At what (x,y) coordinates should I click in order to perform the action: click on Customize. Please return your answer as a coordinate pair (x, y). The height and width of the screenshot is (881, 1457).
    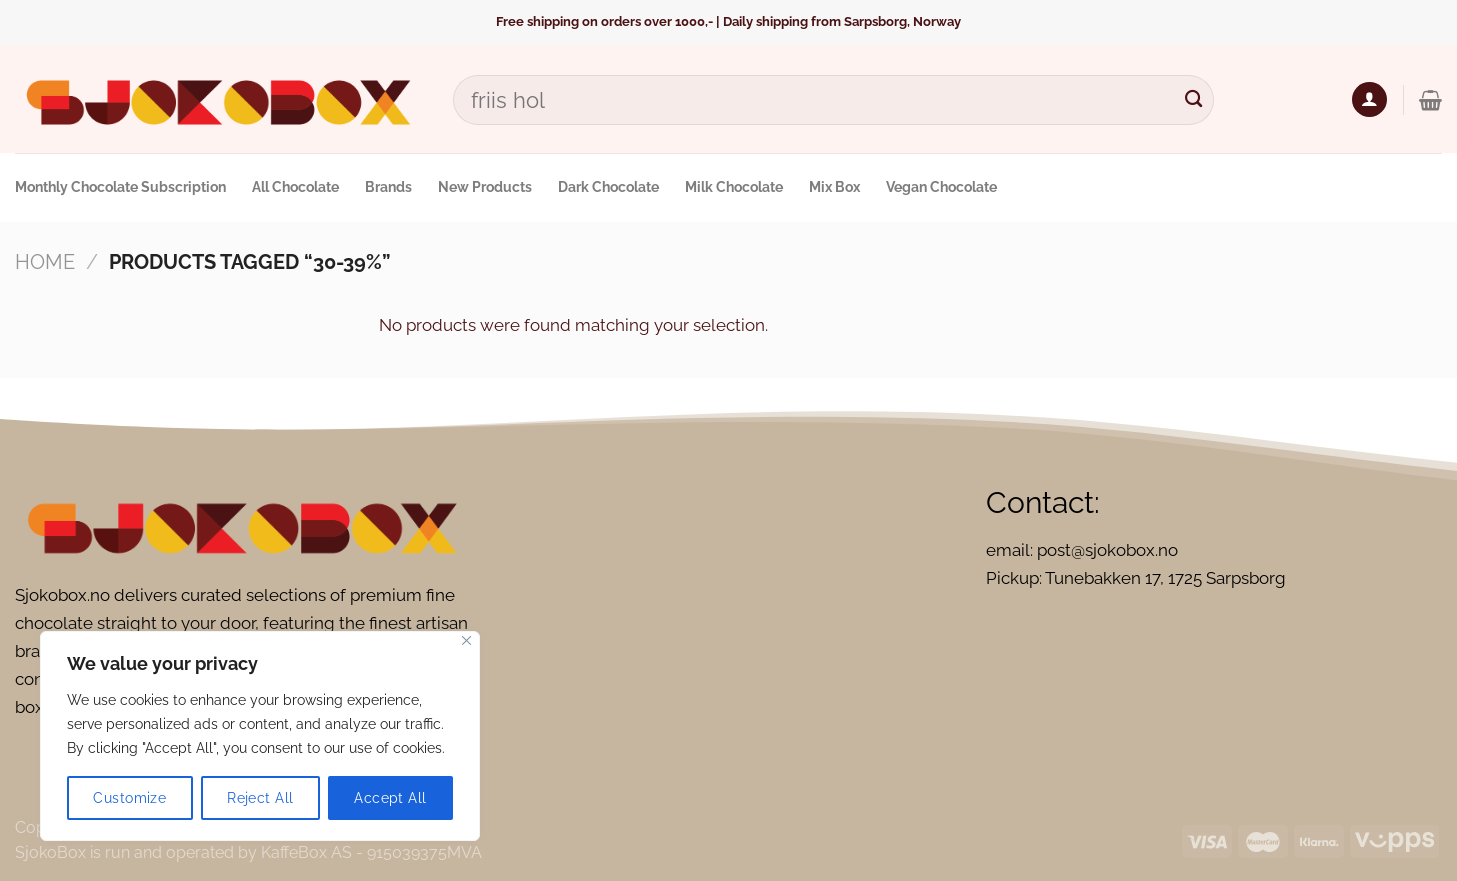
    Looking at the image, I should click on (129, 798).